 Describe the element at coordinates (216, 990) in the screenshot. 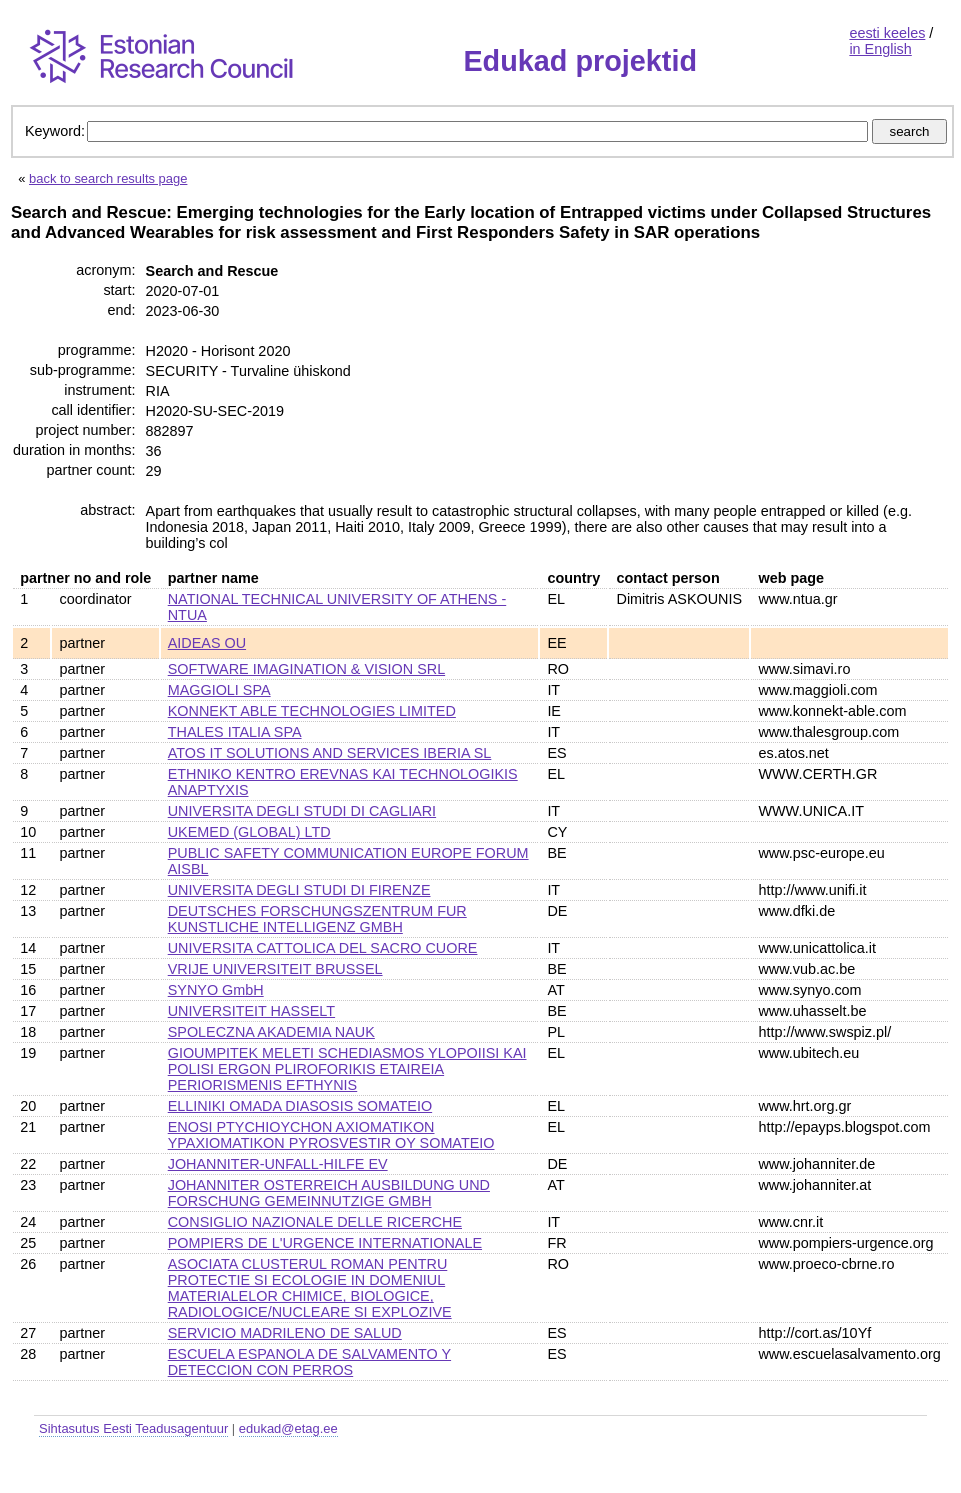

I see `SYNYO GmbH` at that location.